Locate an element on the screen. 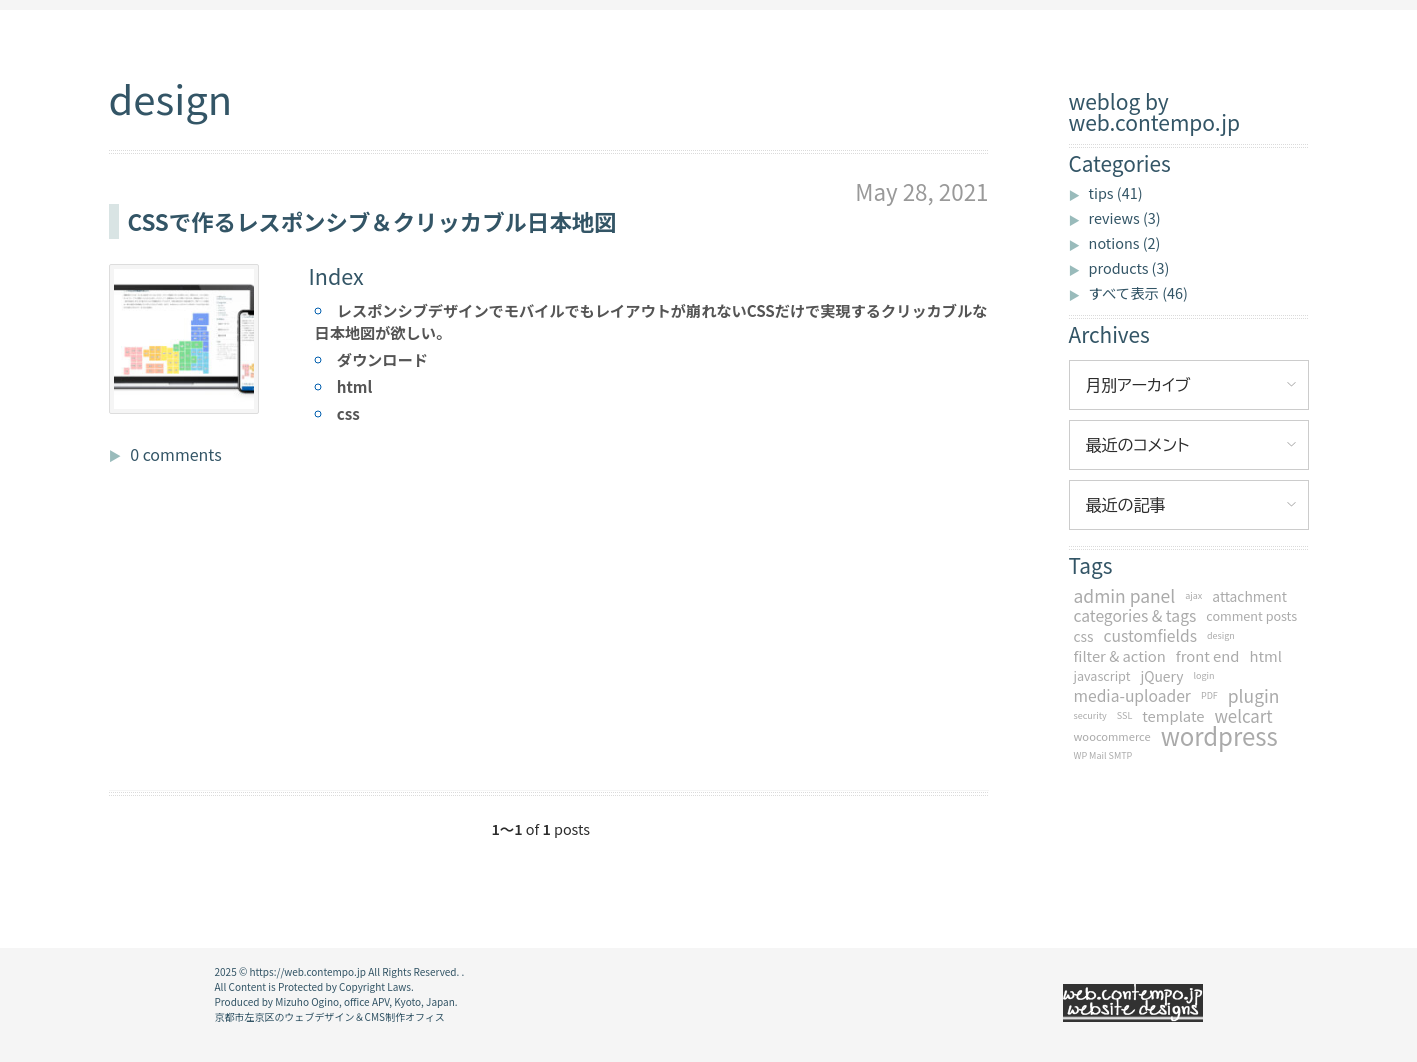 The image size is (1417, 1062). welcart [welcart (8個の項目)] is located at coordinates (1243, 716).